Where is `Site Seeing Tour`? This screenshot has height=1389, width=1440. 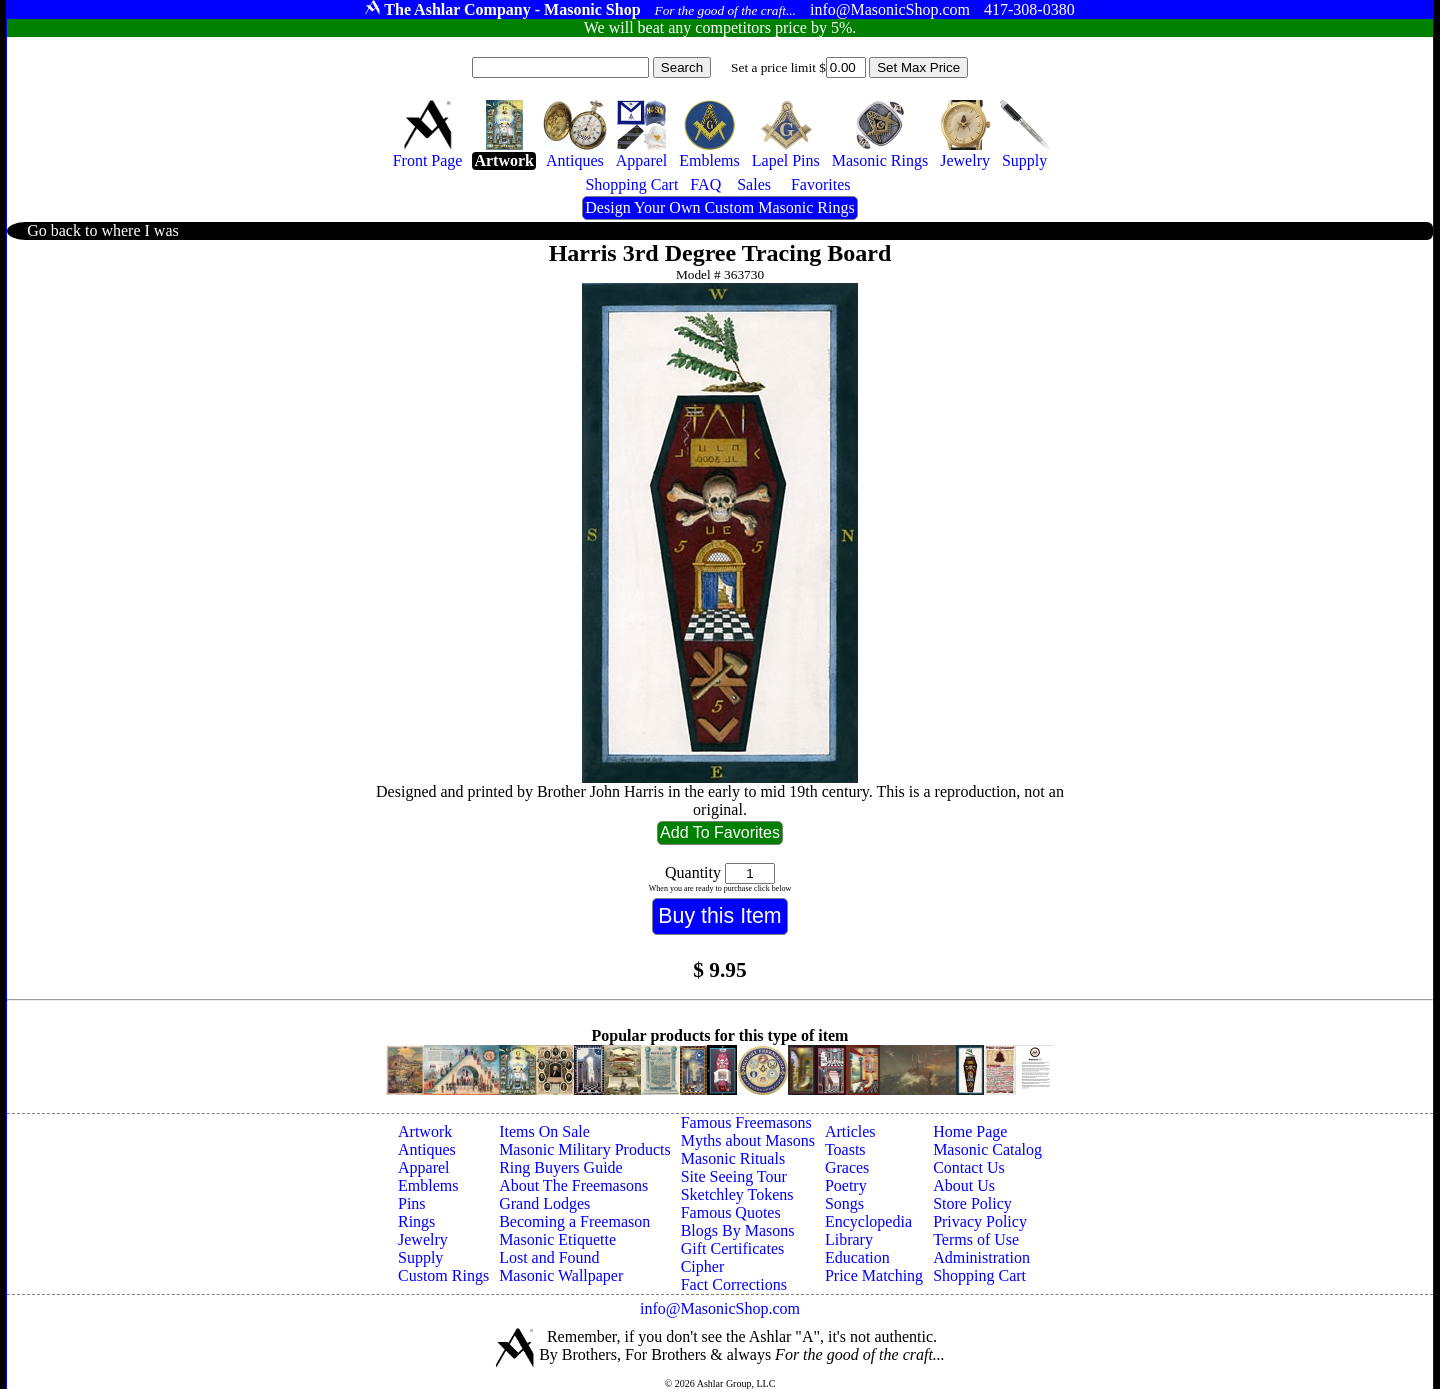
Site Seeing Tour is located at coordinates (734, 1176).